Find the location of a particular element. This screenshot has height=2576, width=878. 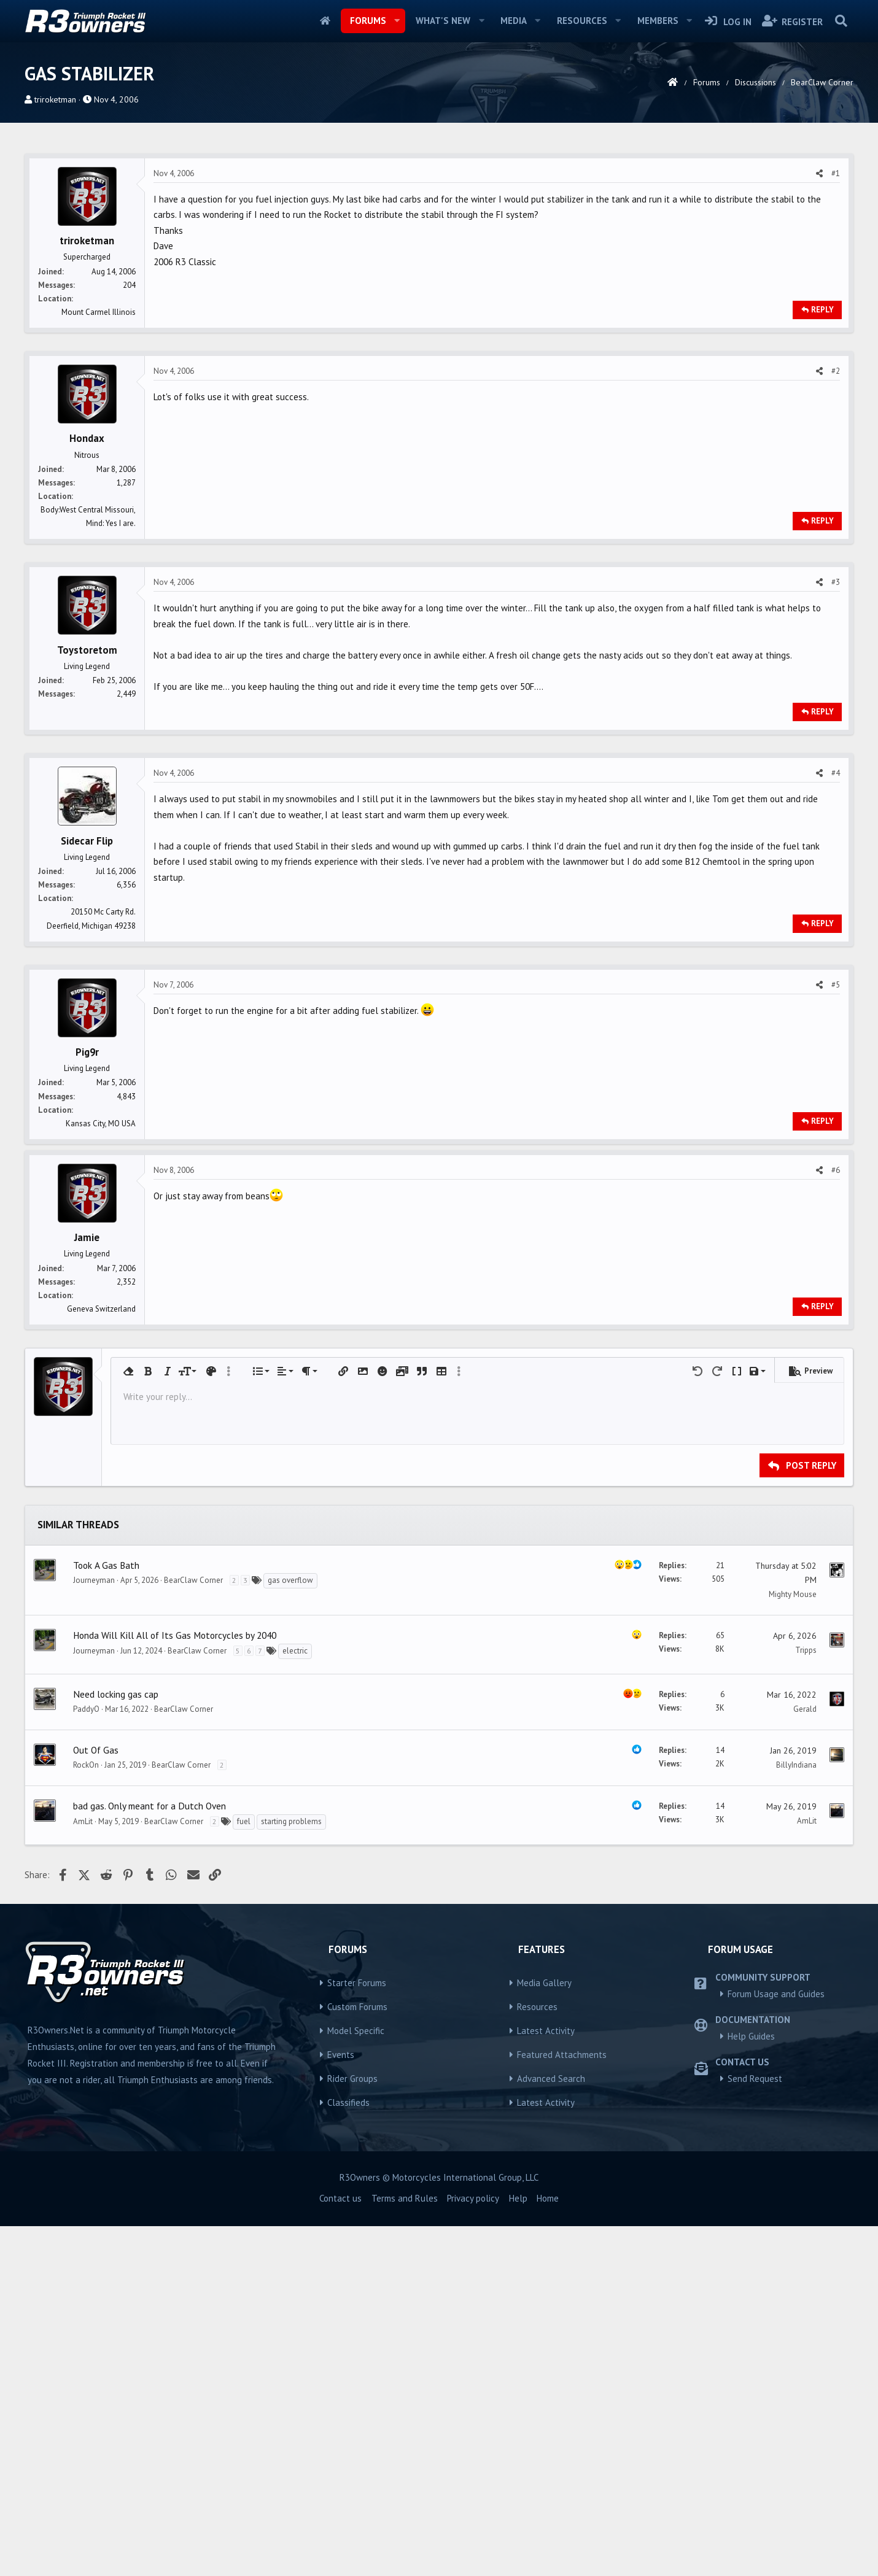

#2 is located at coordinates (835, 543).